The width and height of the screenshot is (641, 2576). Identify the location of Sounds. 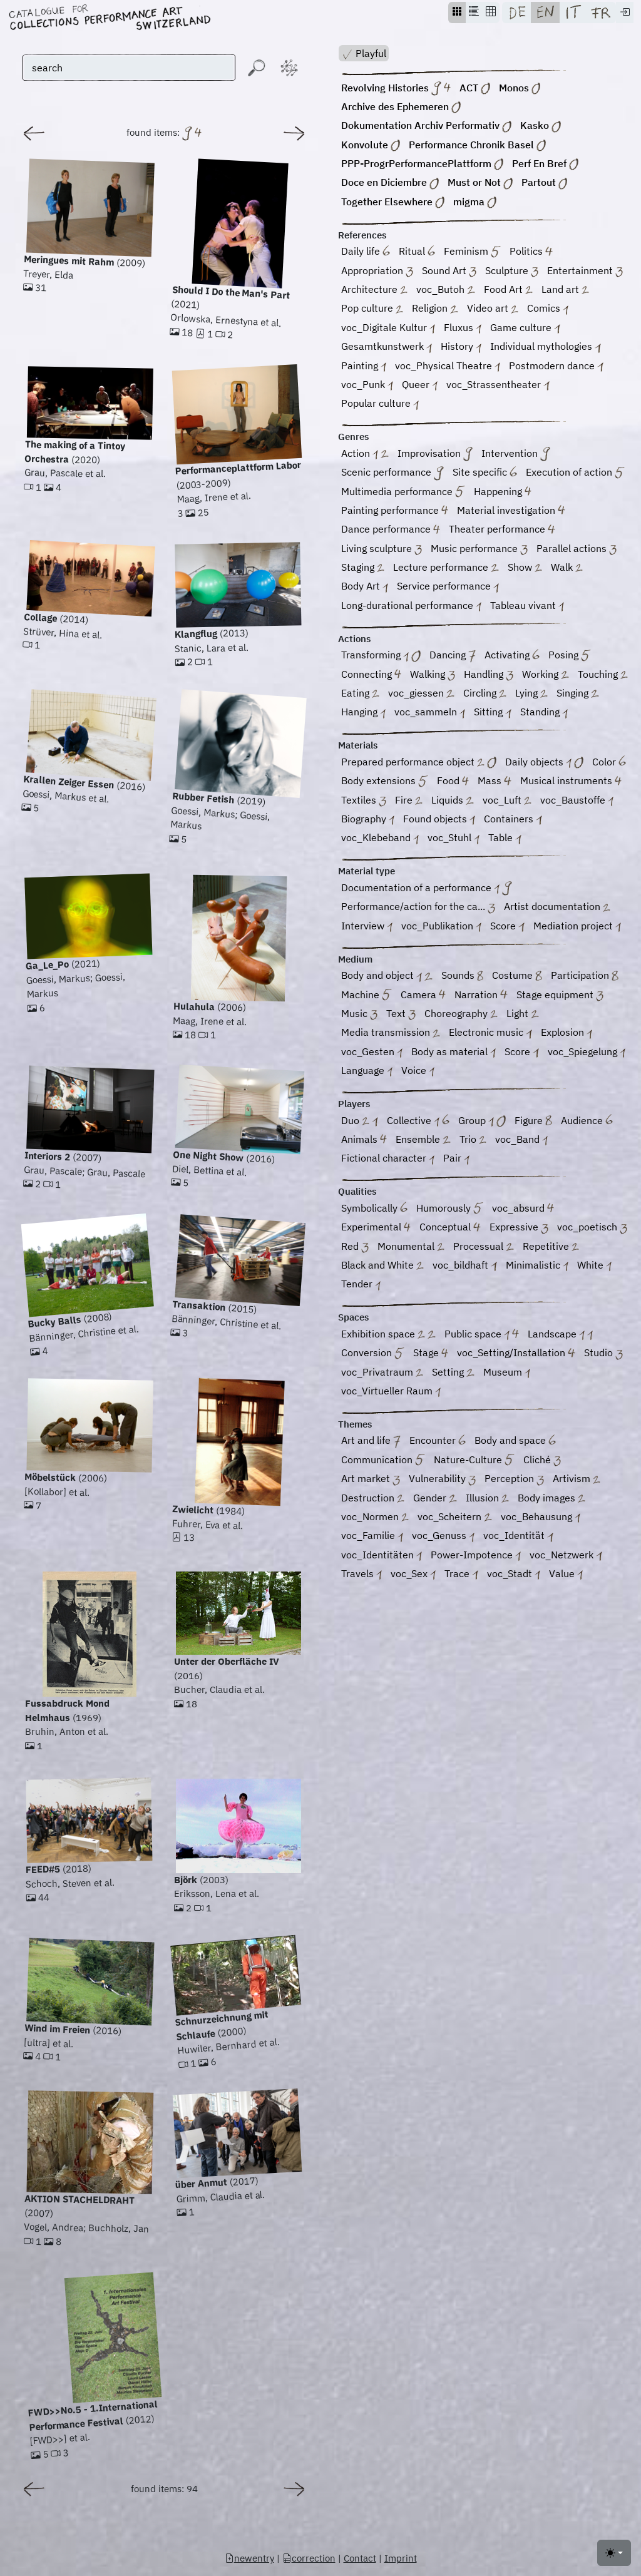
(462, 976).